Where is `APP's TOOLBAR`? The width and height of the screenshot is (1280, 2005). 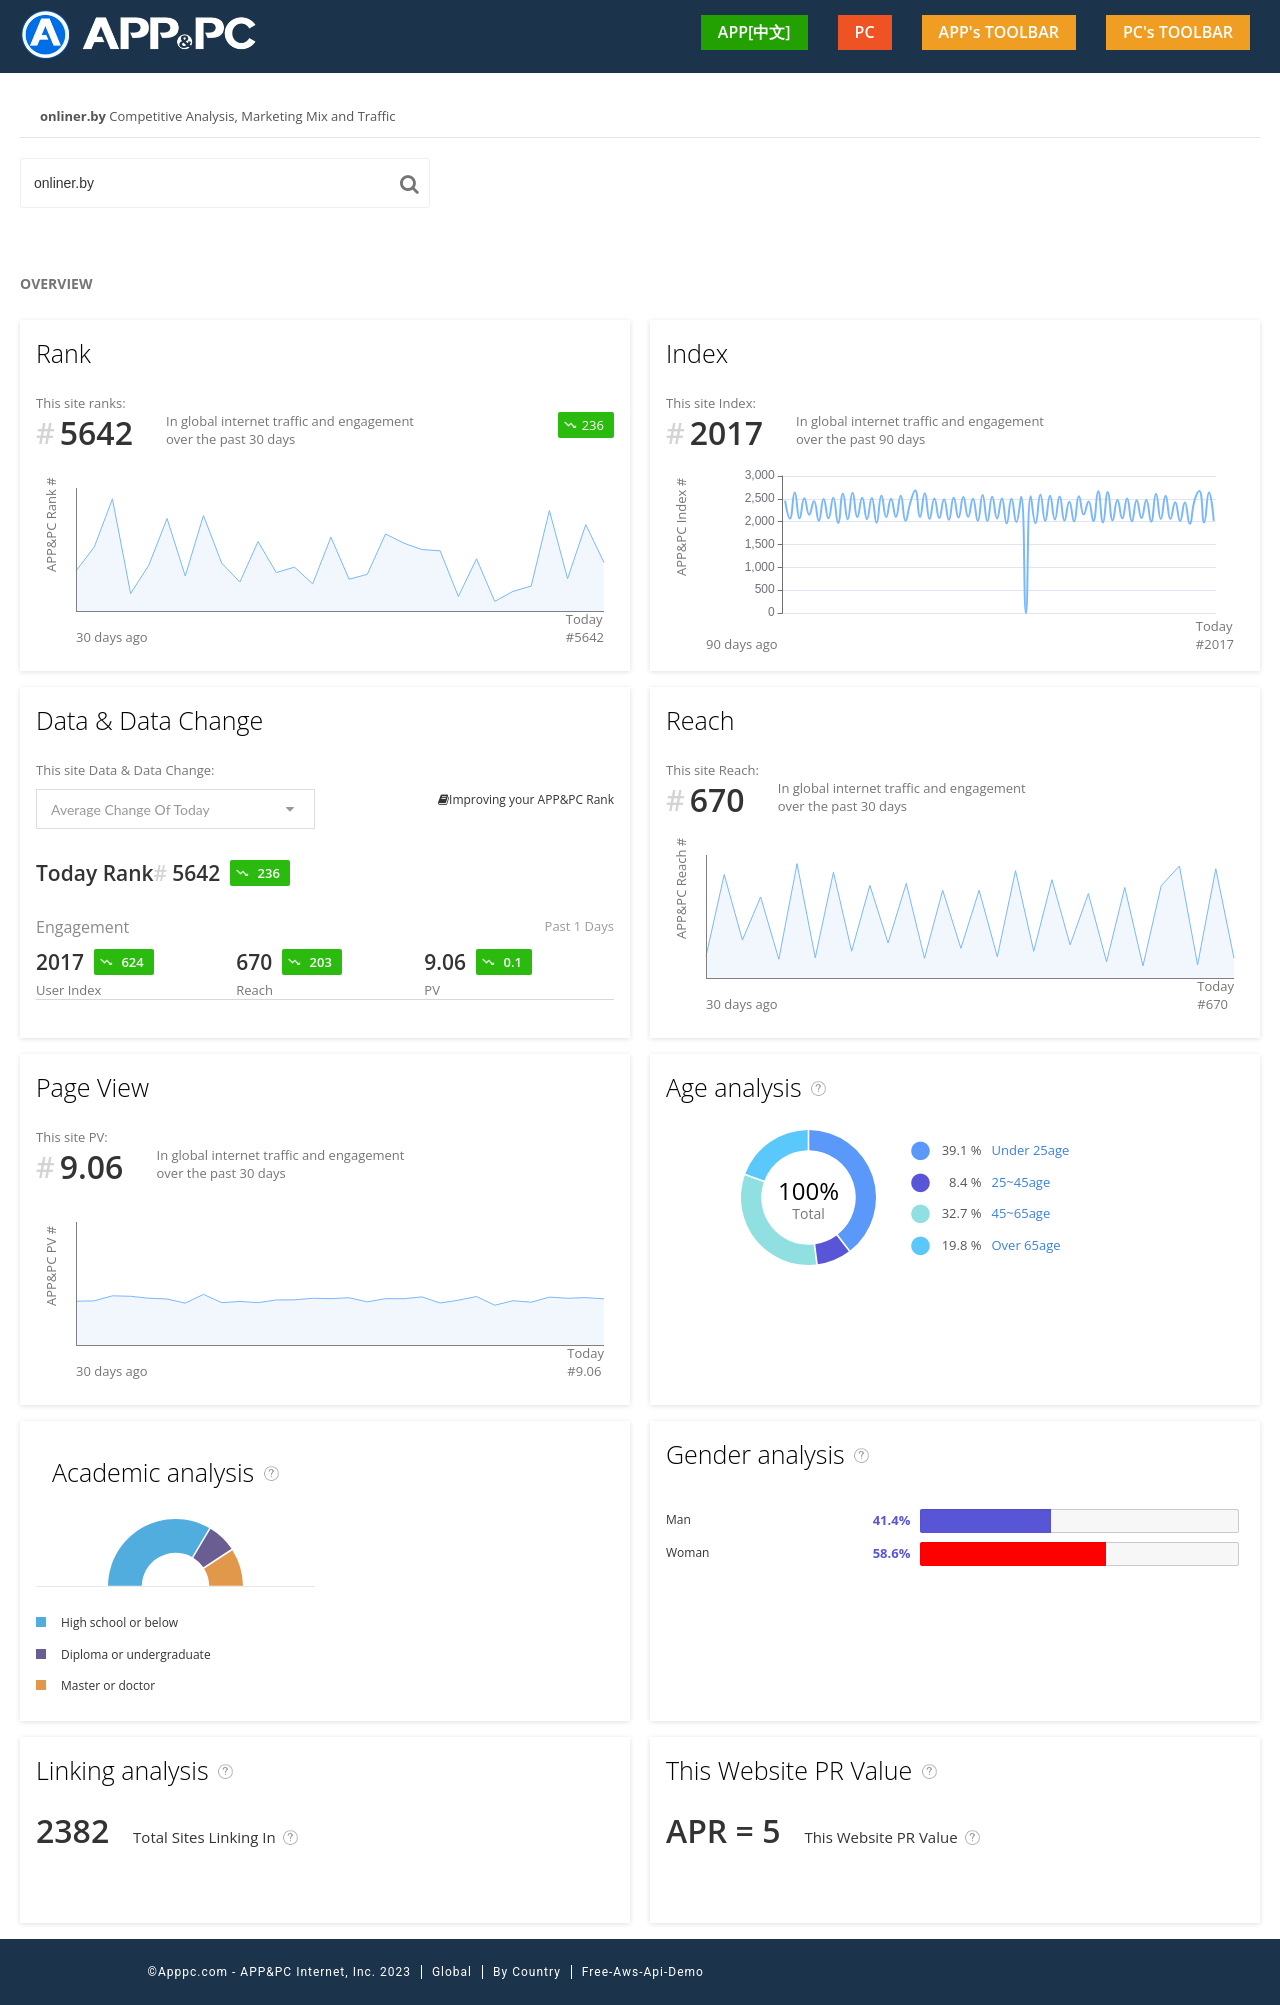
APP's TOOLBAR is located at coordinates (999, 32).